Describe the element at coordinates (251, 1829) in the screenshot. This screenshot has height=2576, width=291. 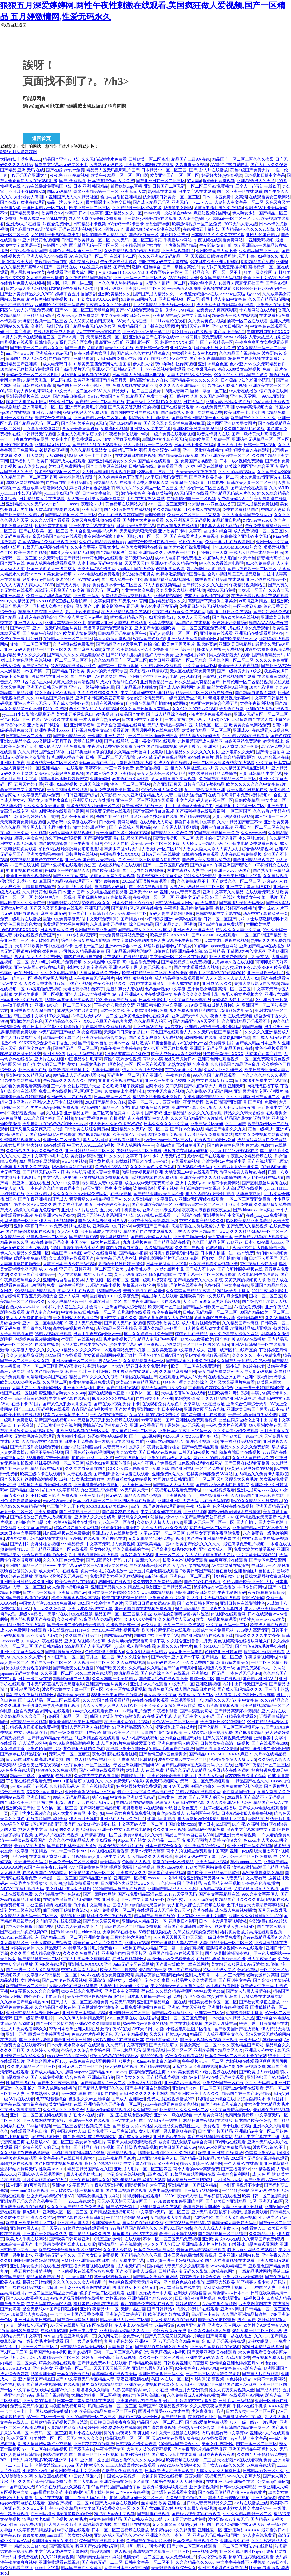
I see `最近中文字幕2018中文字幕` at that location.